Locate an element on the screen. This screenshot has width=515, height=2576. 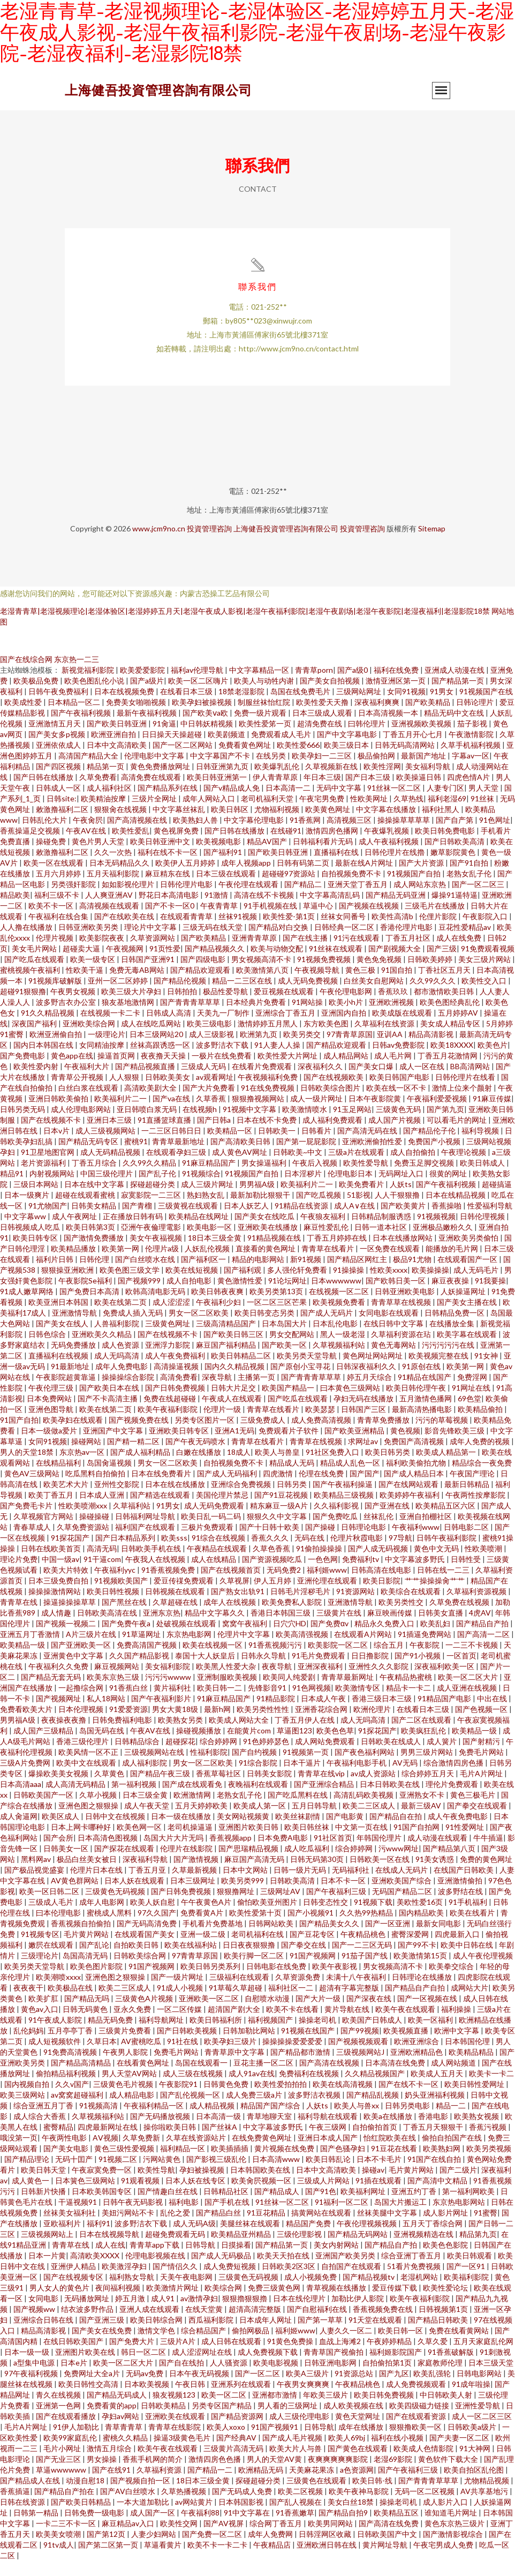
91卫星地图官网 is located at coordinates (48, 1166).